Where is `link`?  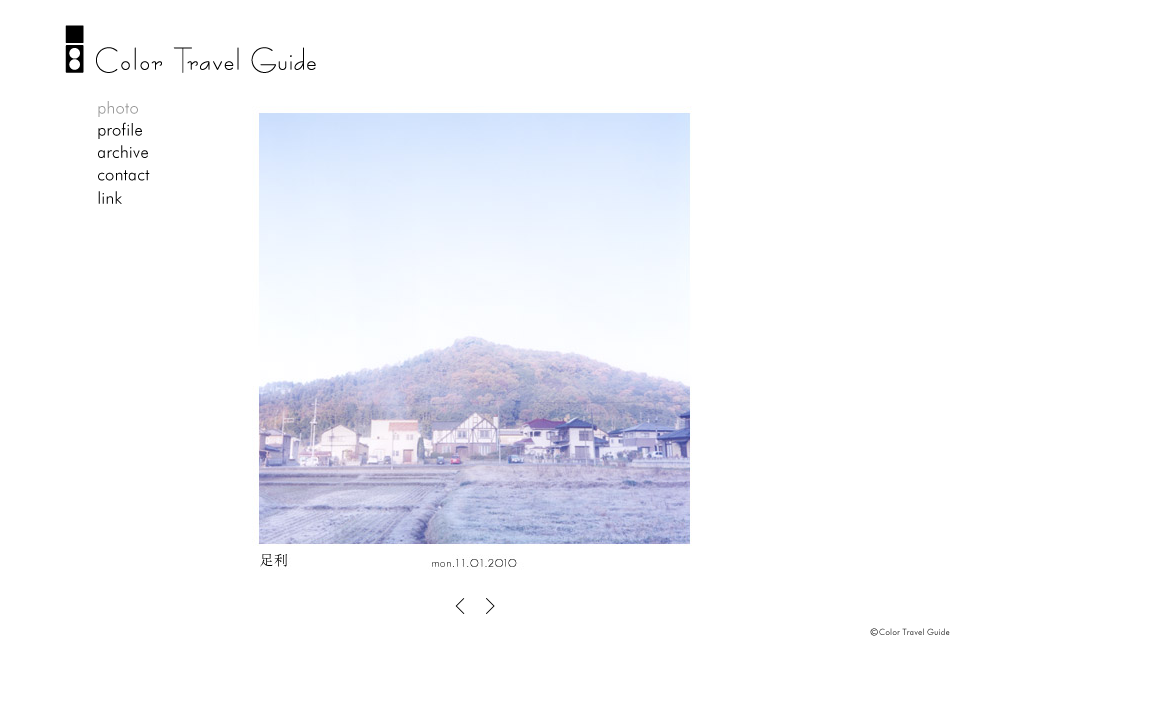 link is located at coordinates (123, 198).